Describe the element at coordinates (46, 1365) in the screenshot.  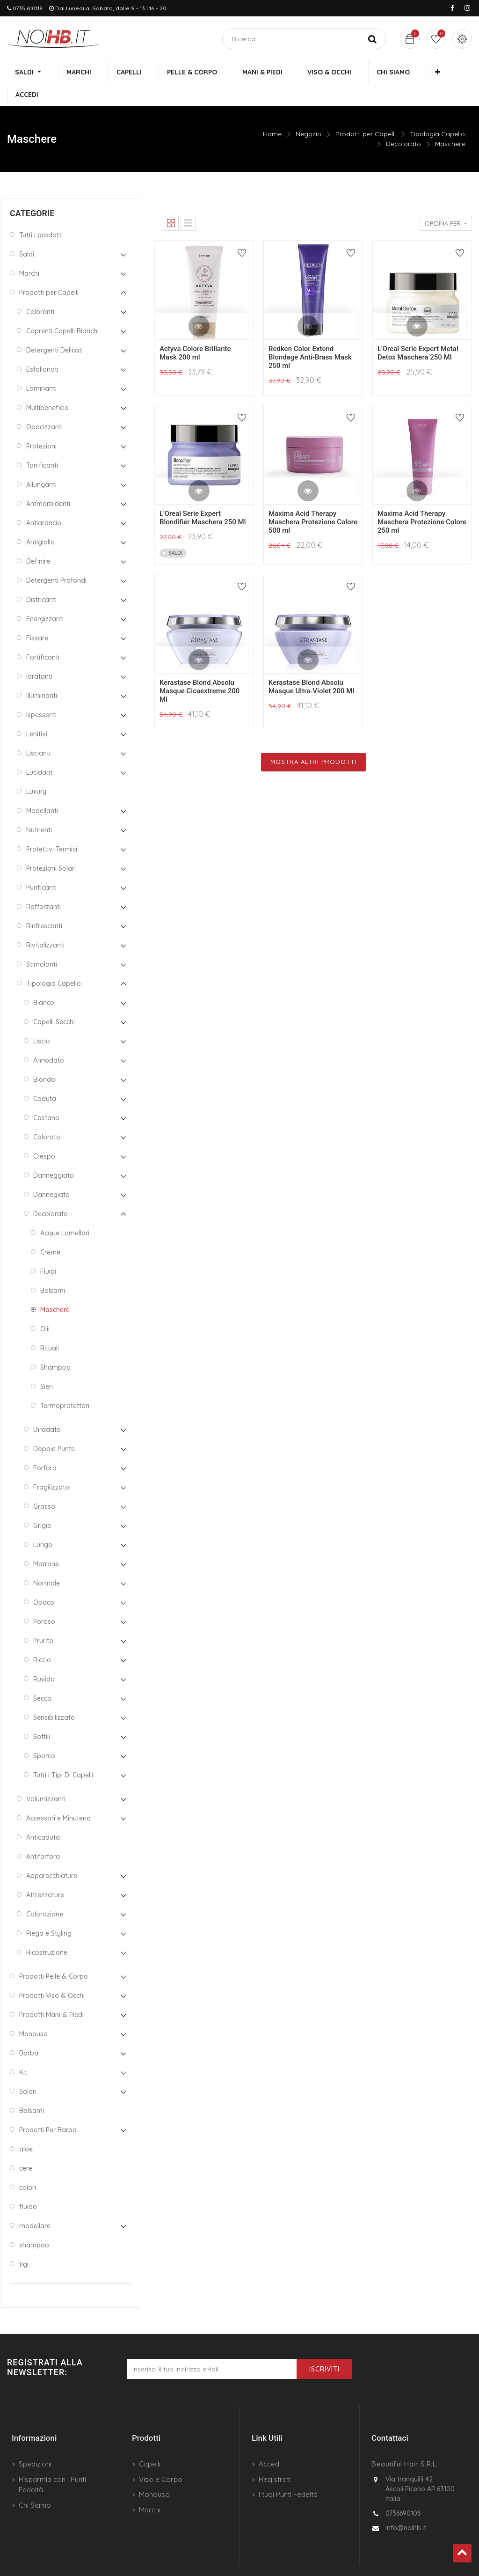
I see `Sieri` at that location.